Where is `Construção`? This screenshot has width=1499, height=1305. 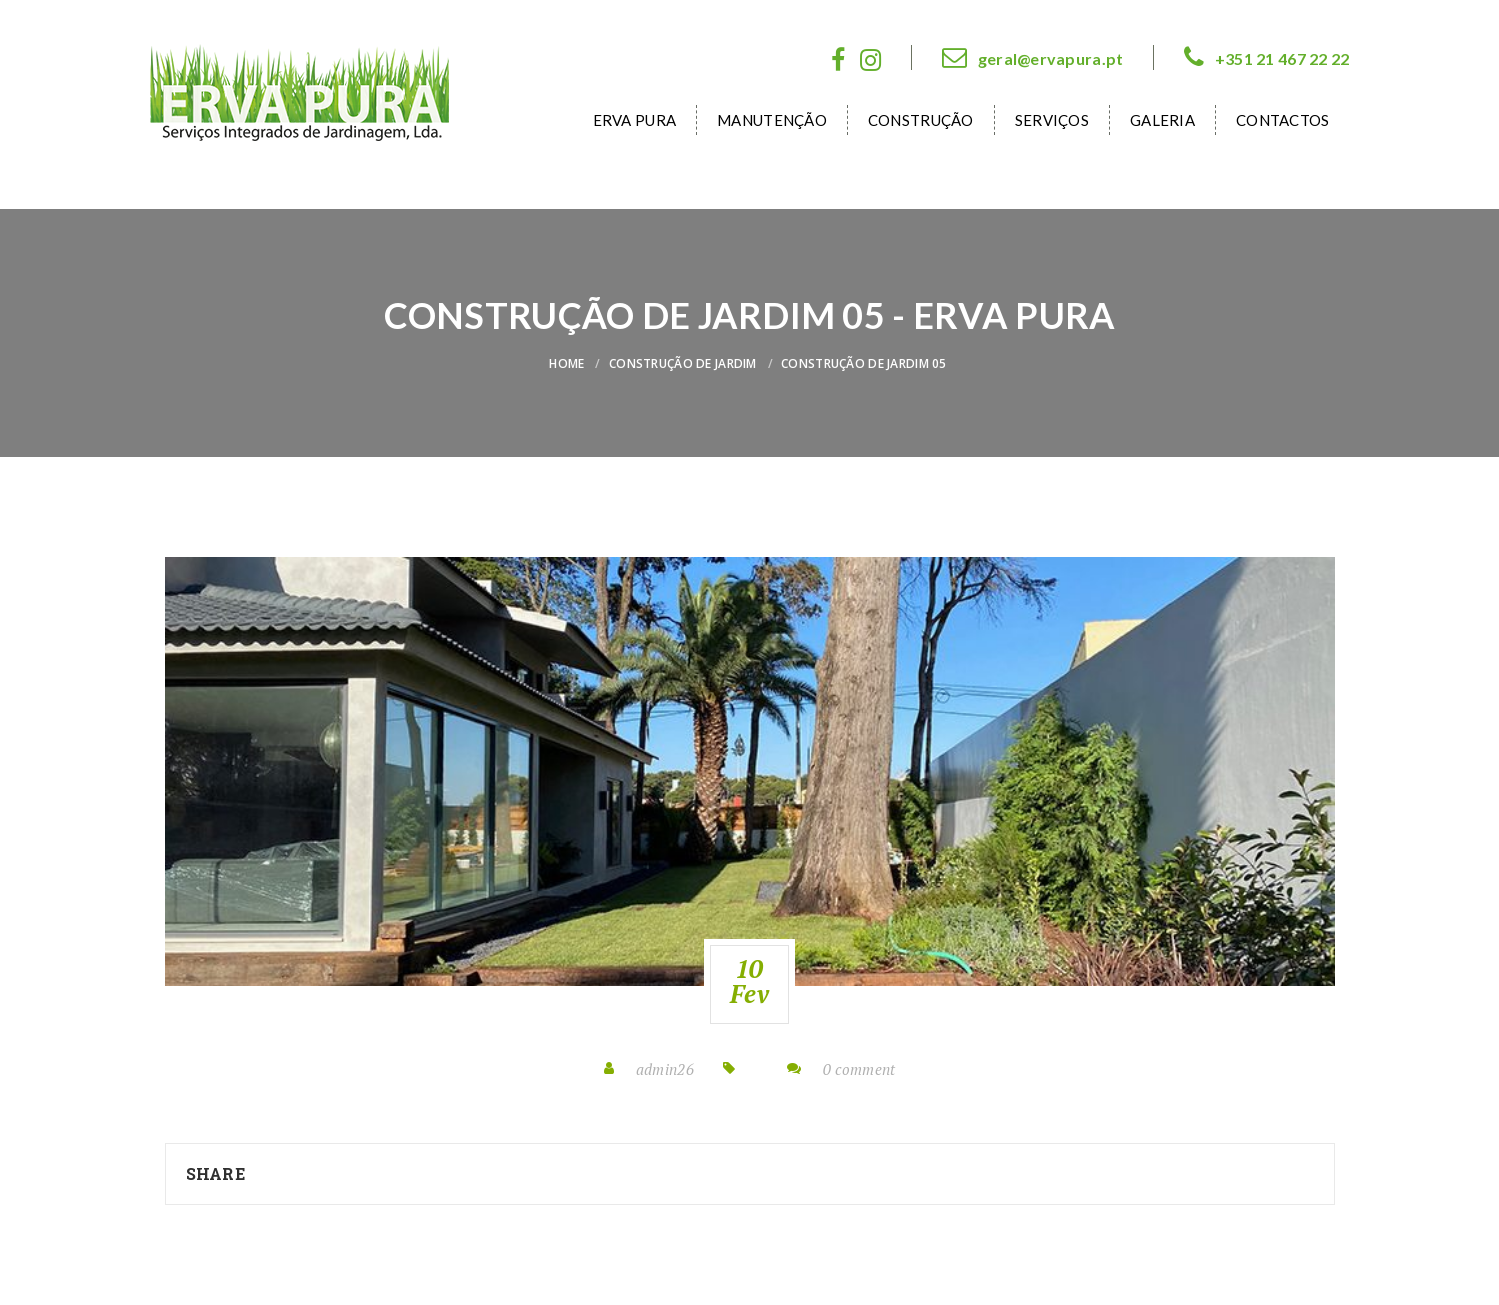
Construção is located at coordinates (921, 120).